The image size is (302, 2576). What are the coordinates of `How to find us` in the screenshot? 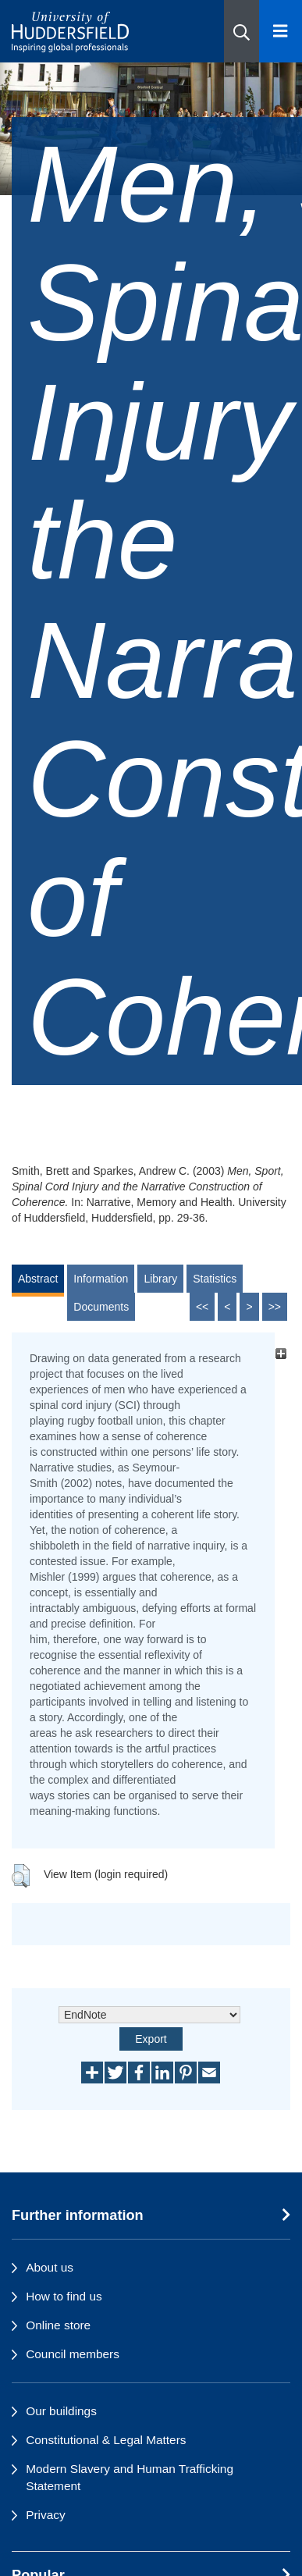 It's located at (64, 2296).